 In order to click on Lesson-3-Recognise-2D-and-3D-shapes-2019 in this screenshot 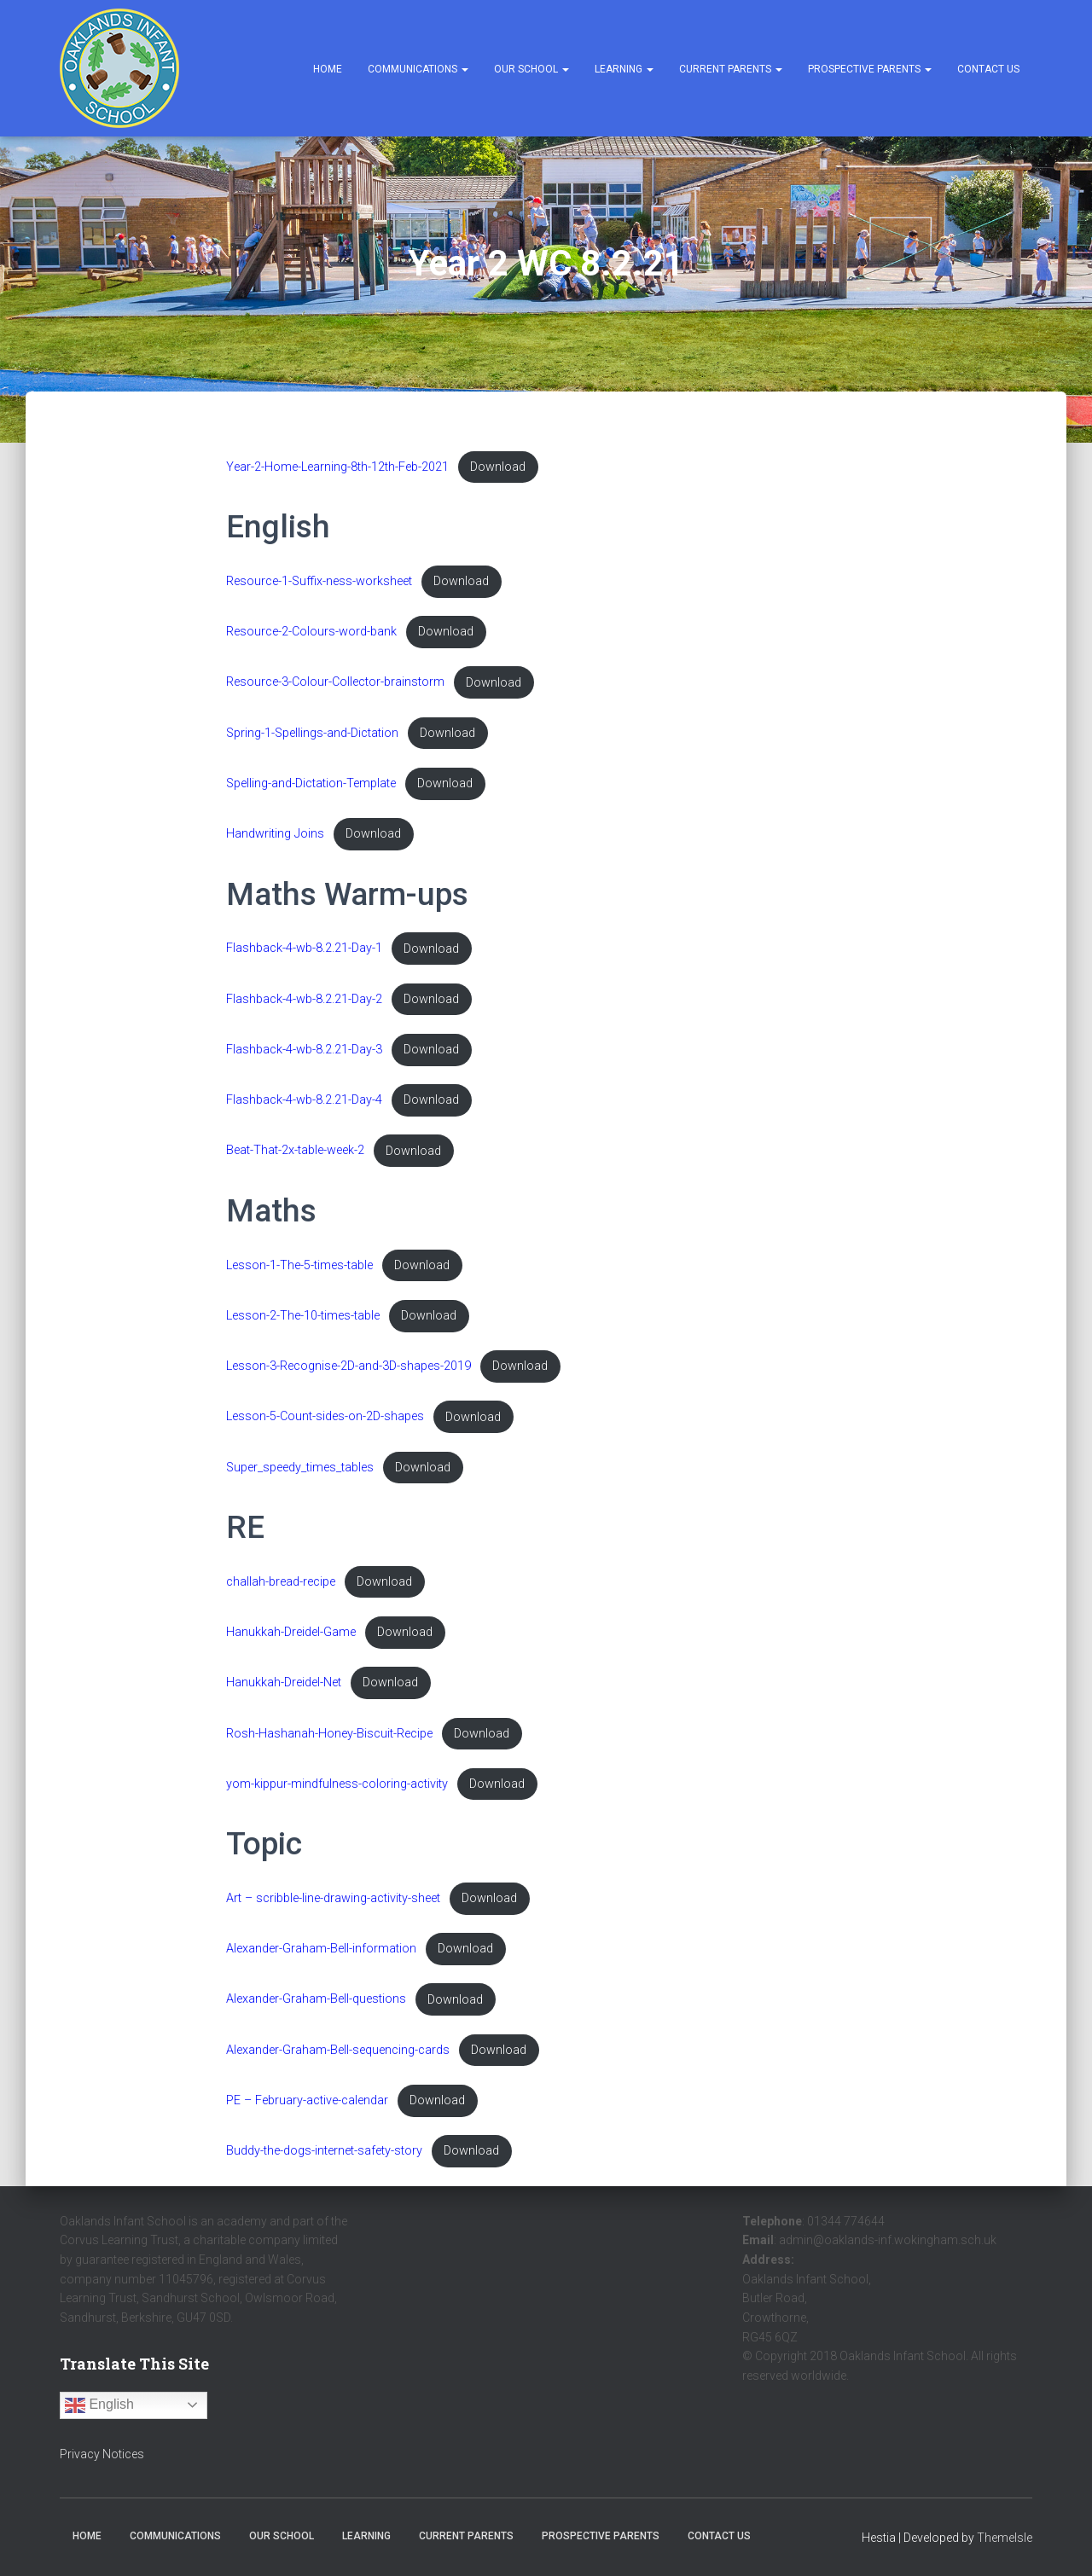, I will do `click(348, 1366)`.